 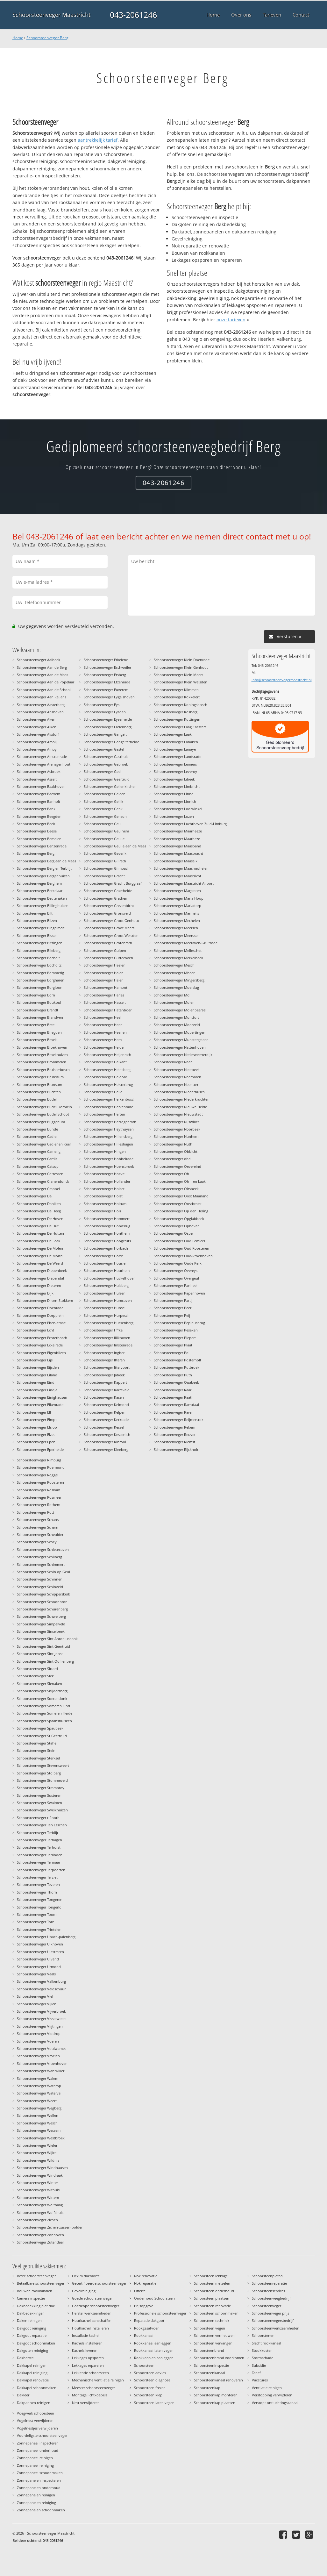 What do you see at coordinates (41, 2018) in the screenshot?
I see `Schoorsteenveger Visserweert` at bounding box center [41, 2018].